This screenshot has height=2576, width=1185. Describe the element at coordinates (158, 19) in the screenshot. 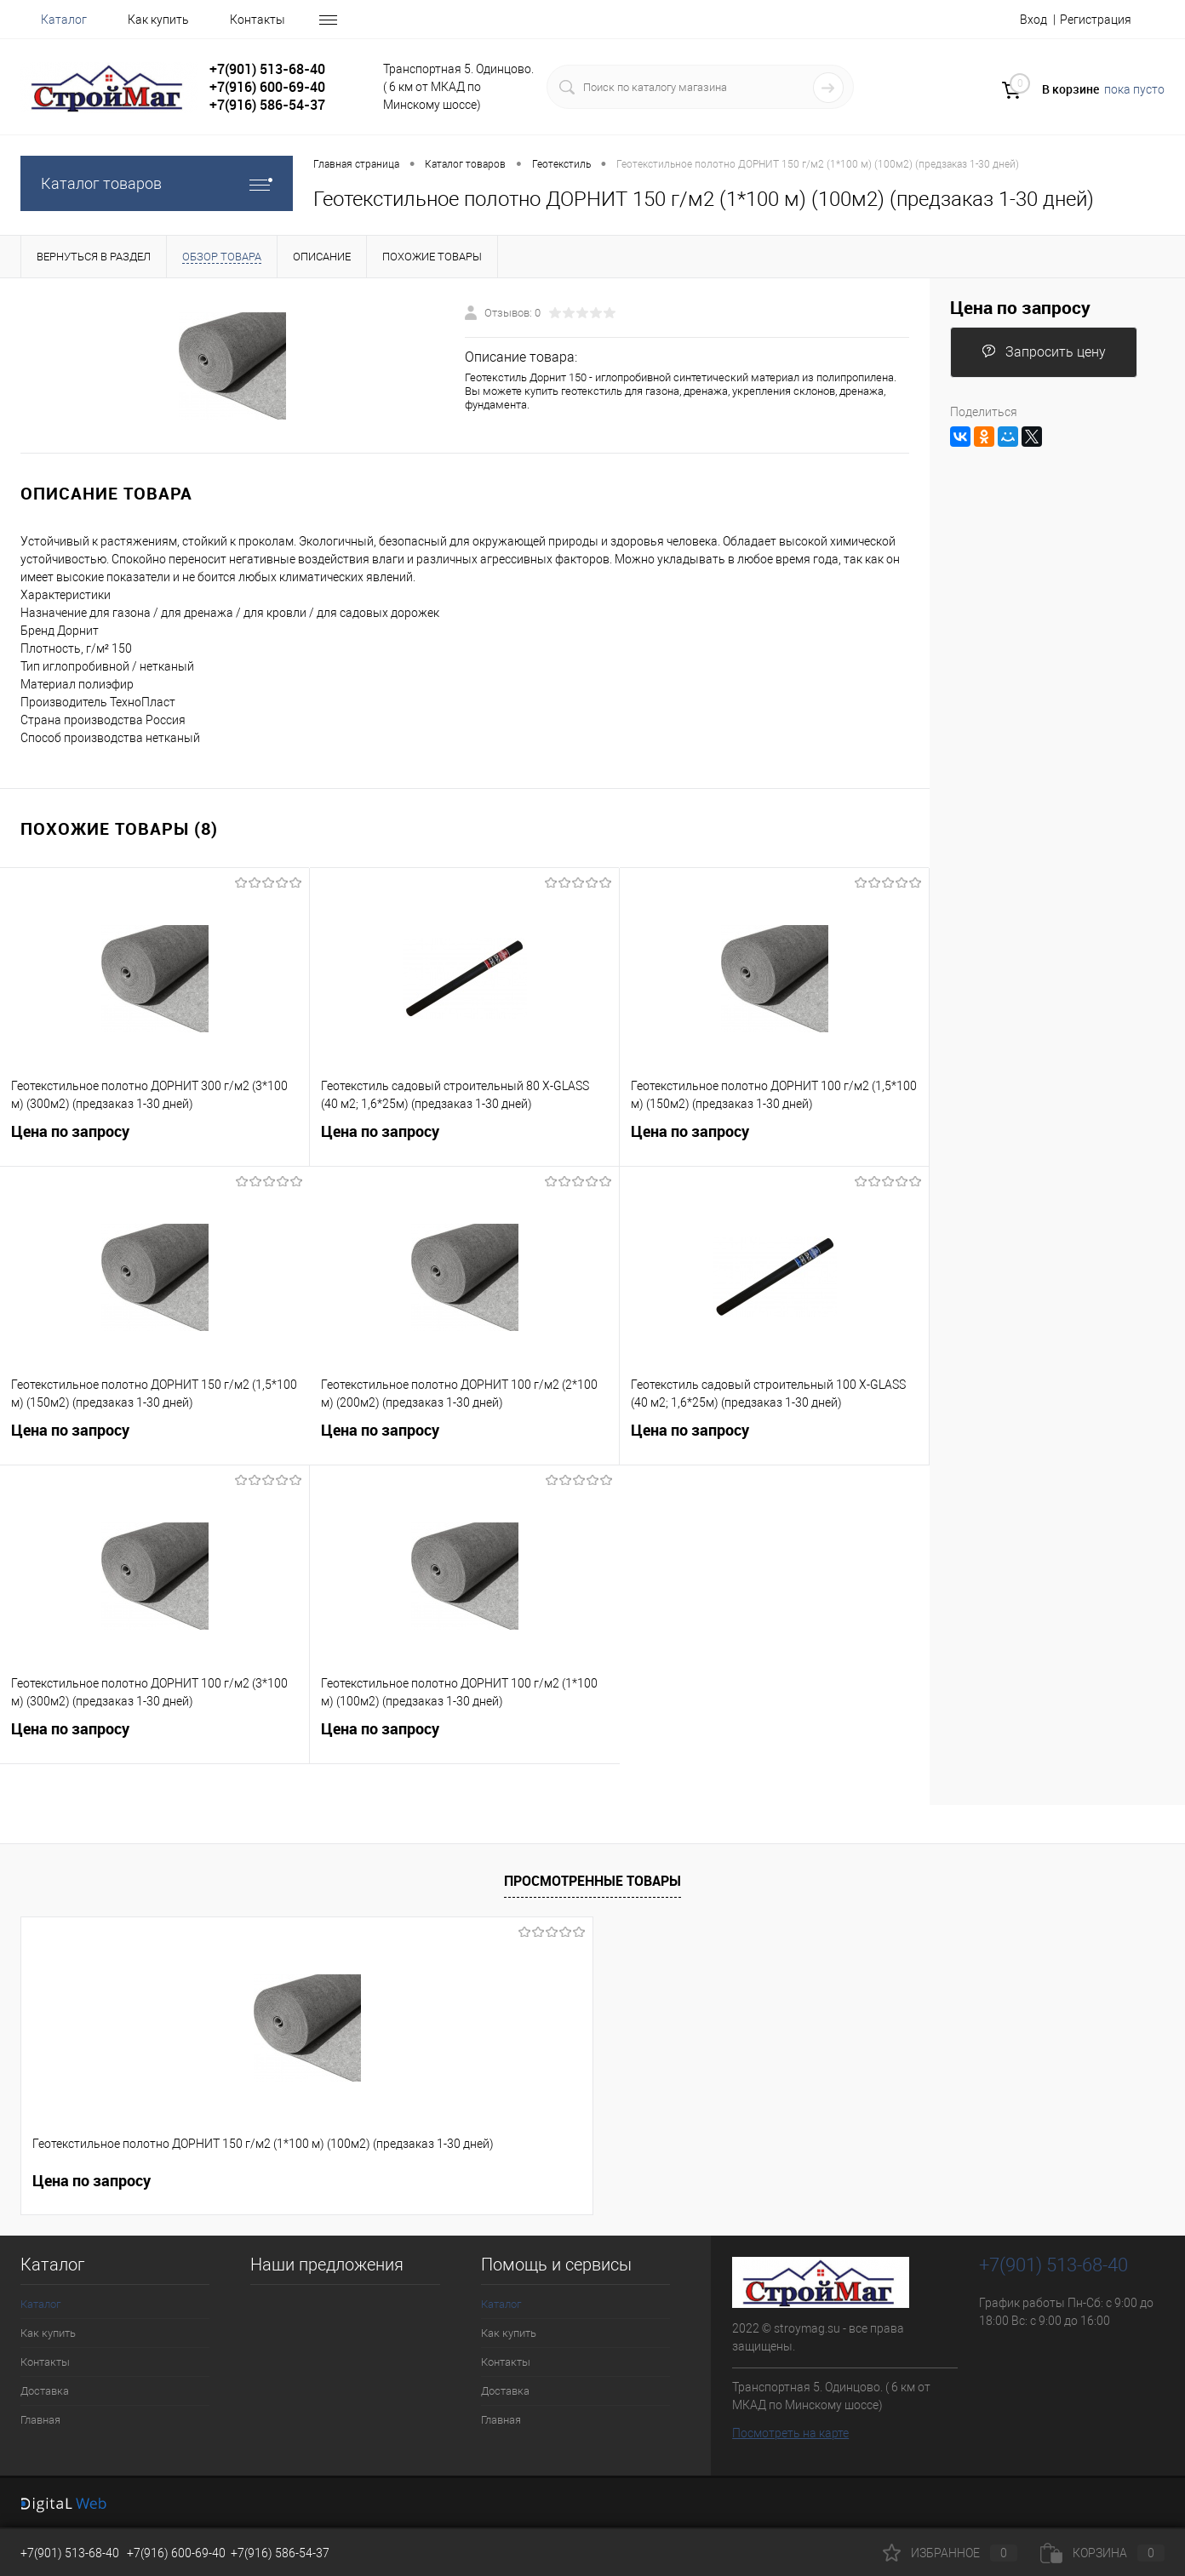

I see `Как купить` at that location.